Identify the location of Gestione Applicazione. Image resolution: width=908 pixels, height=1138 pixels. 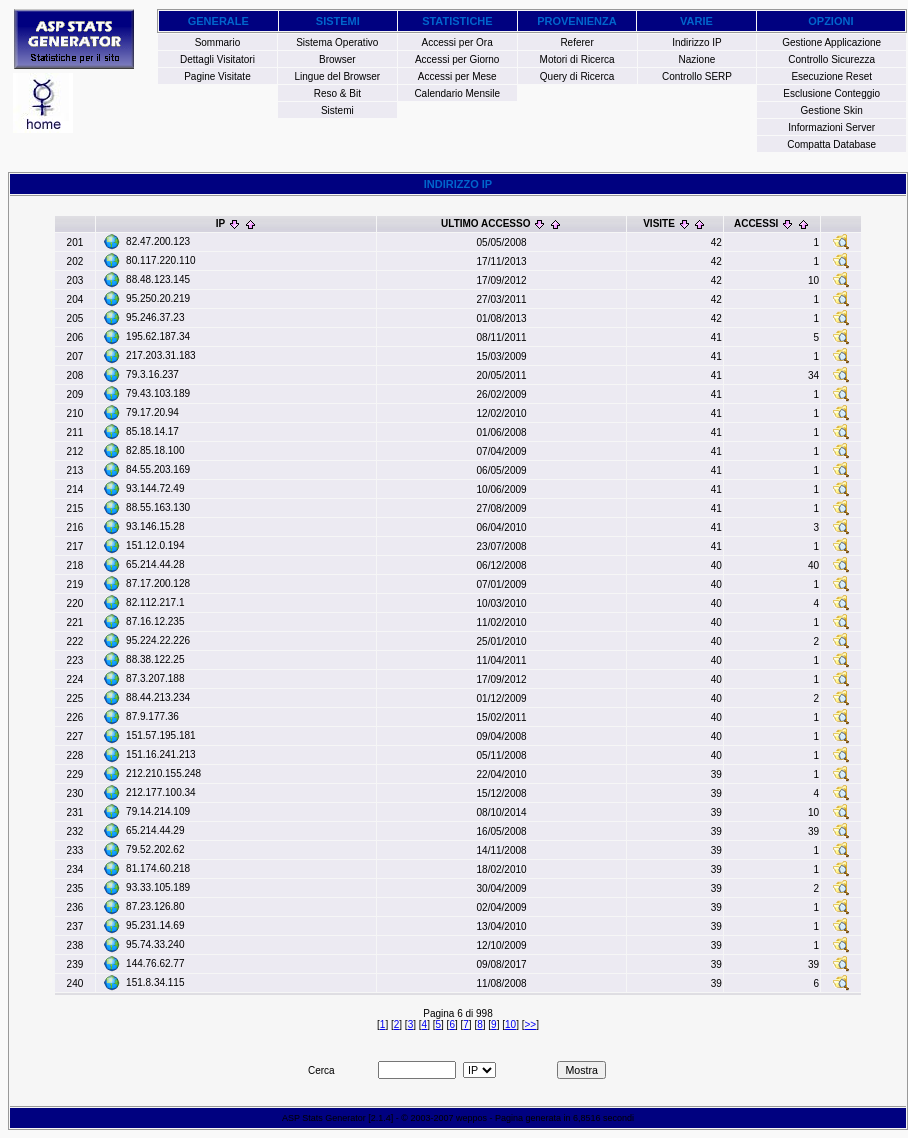
(831, 42).